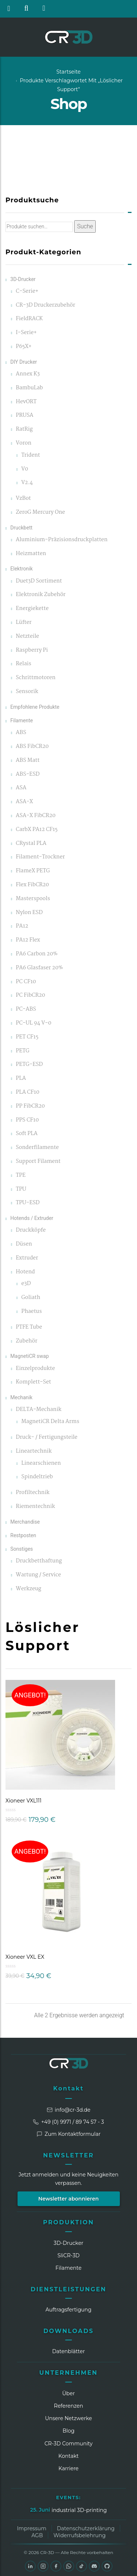 The height and width of the screenshot is (2576, 137). Describe the element at coordinates (29, 319) in the screenshot. I see `FieldRACK` at that location.